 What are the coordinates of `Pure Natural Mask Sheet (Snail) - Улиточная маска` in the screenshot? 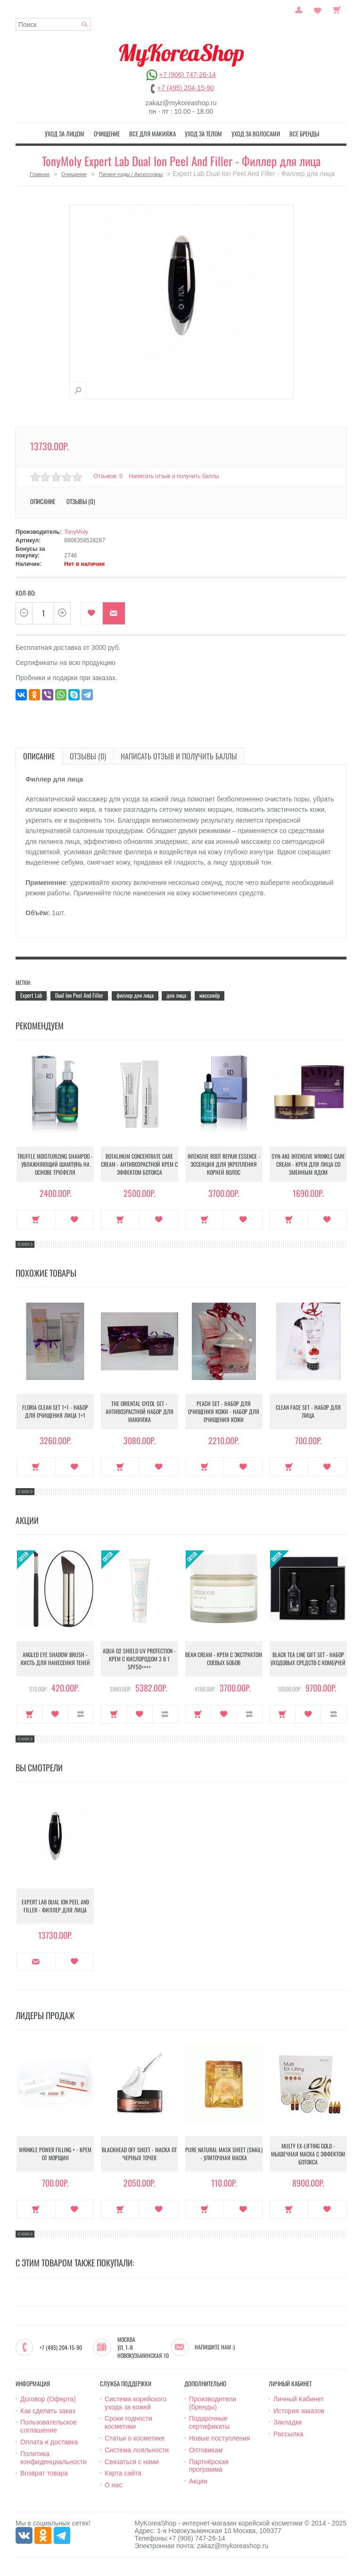 It's located at (224, 2154).